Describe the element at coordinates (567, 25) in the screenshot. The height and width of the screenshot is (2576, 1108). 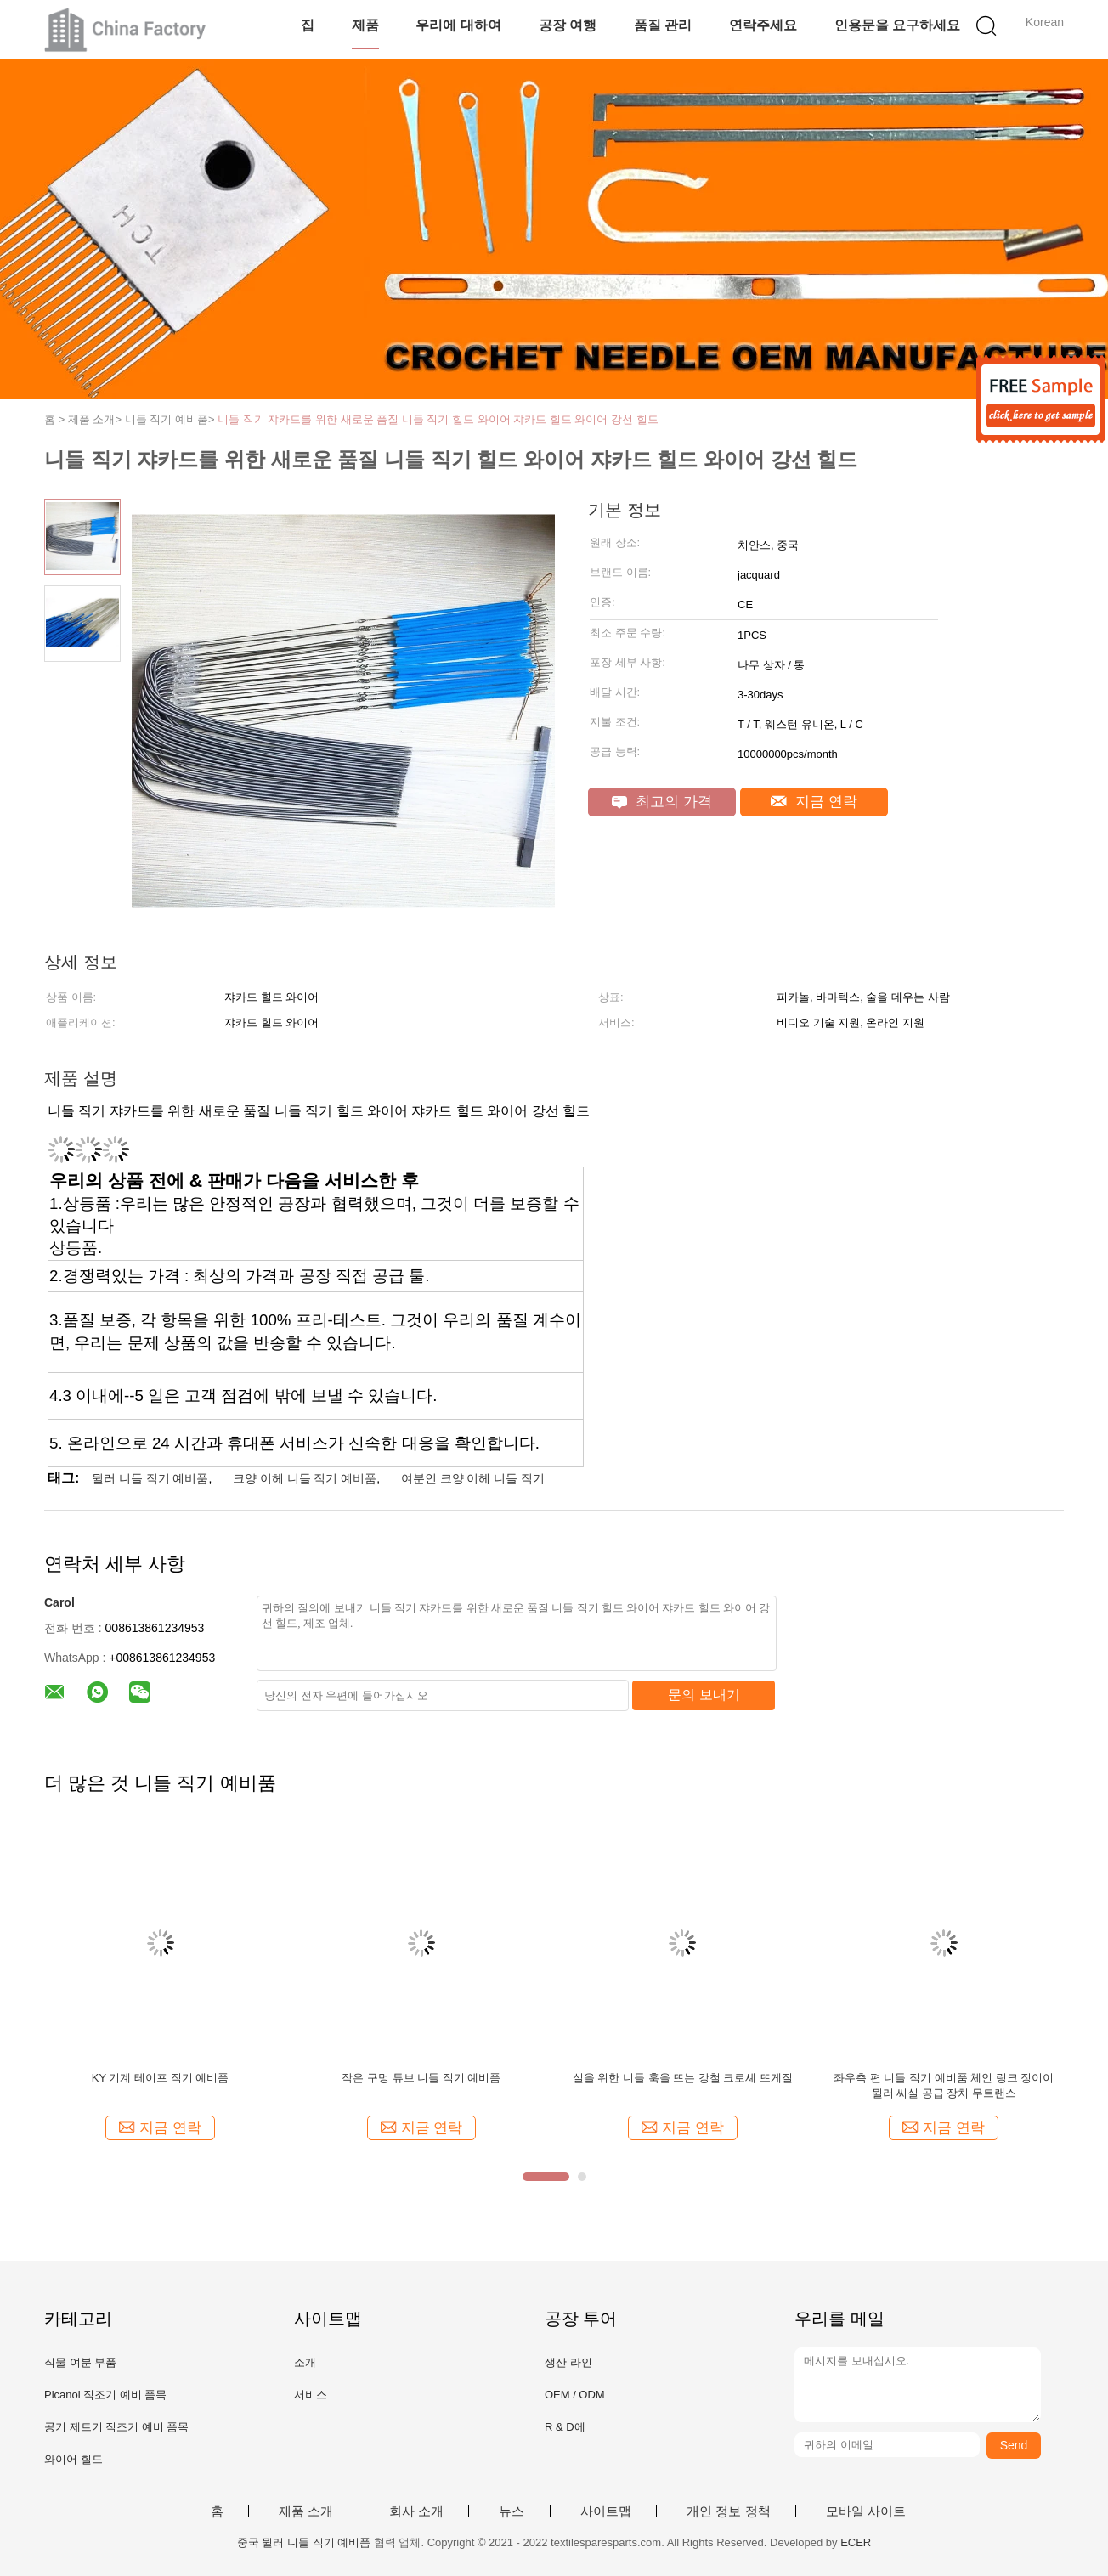
I see `공장 여행` at that location.